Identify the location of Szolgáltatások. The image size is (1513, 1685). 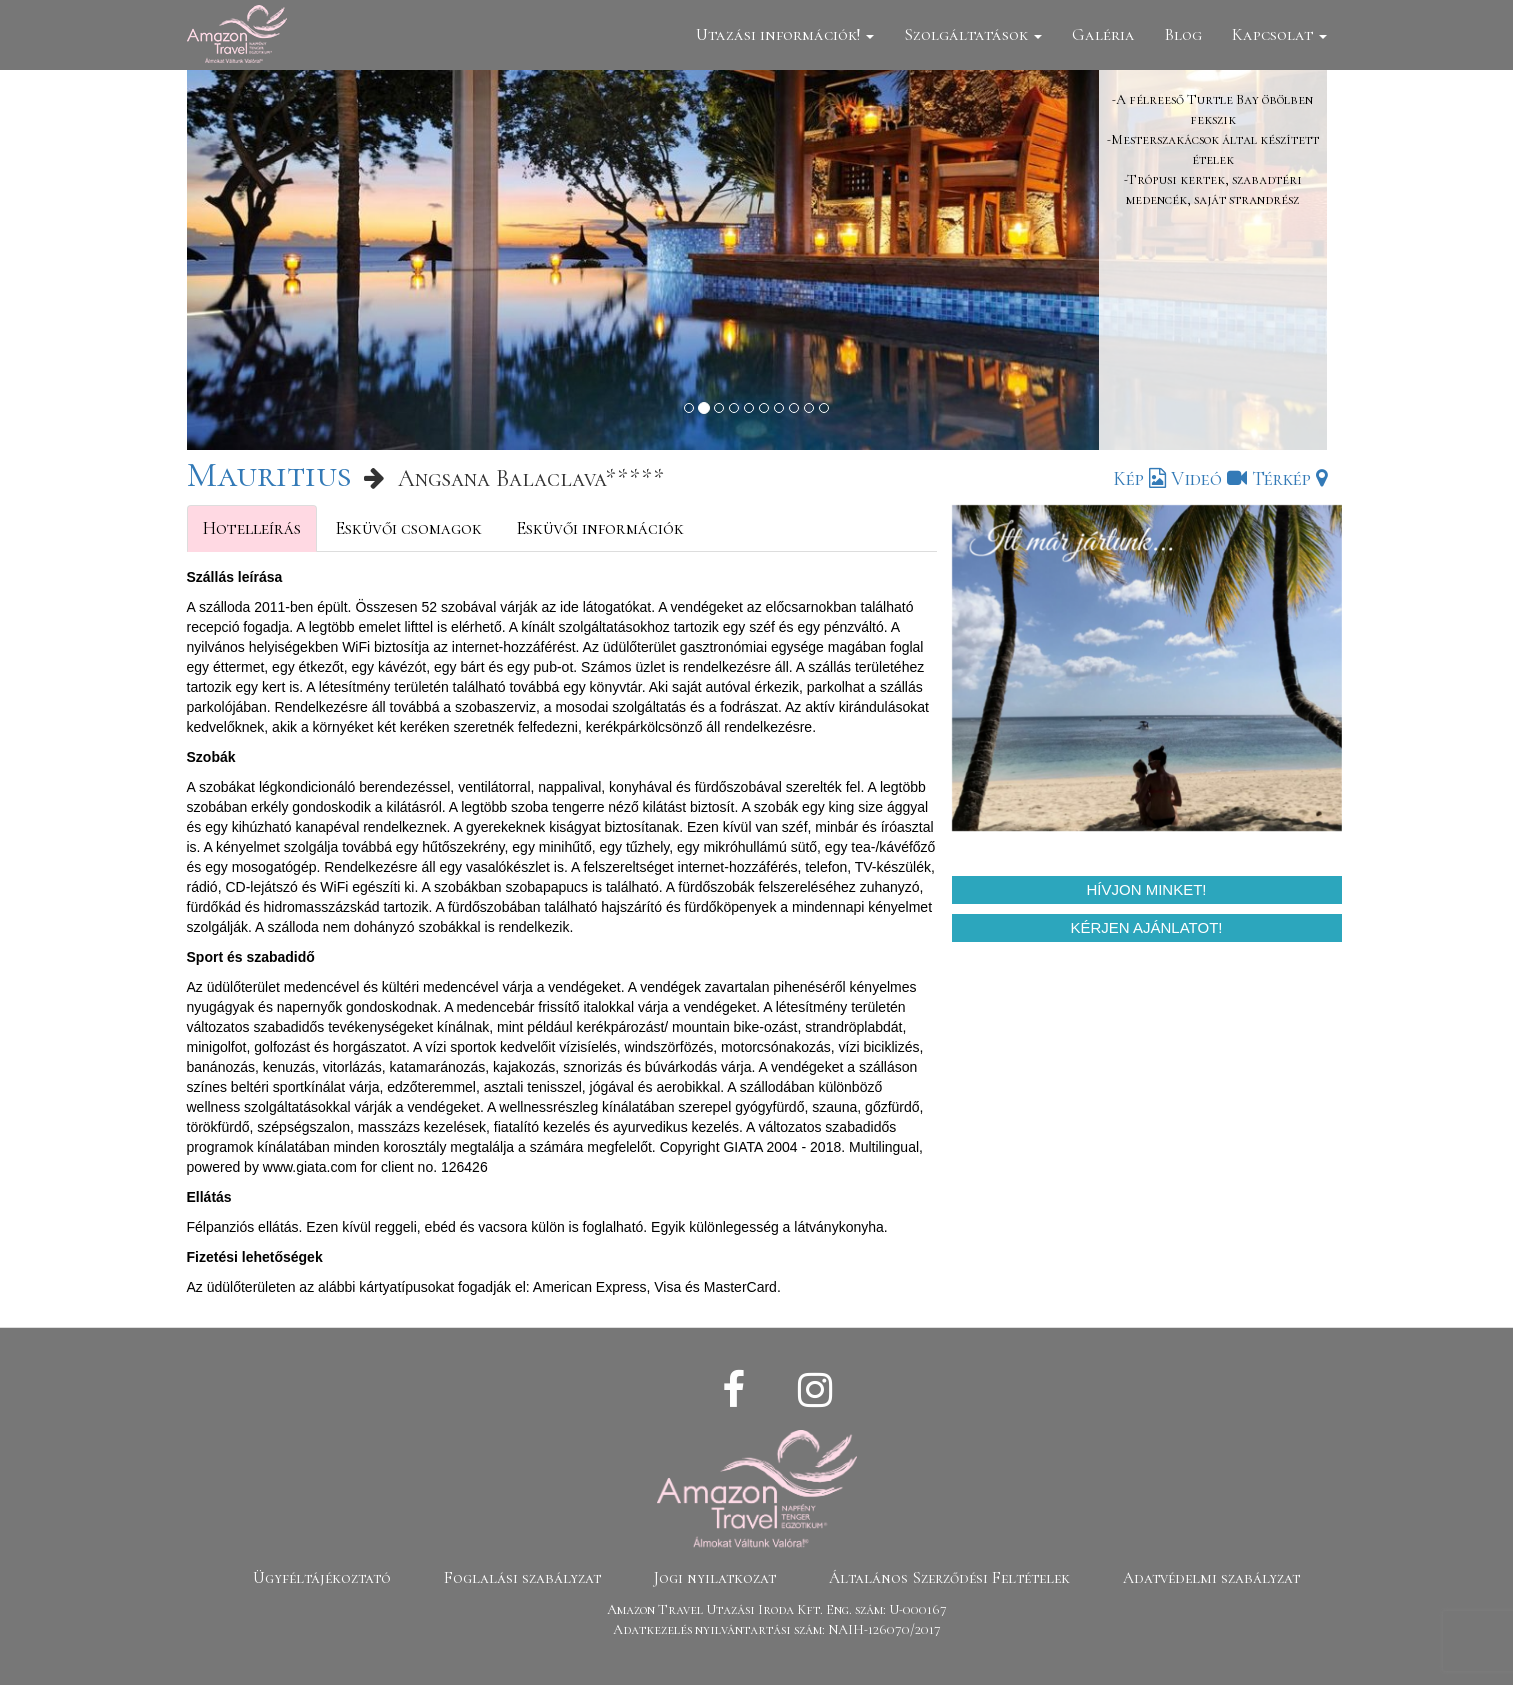
(973, 34).